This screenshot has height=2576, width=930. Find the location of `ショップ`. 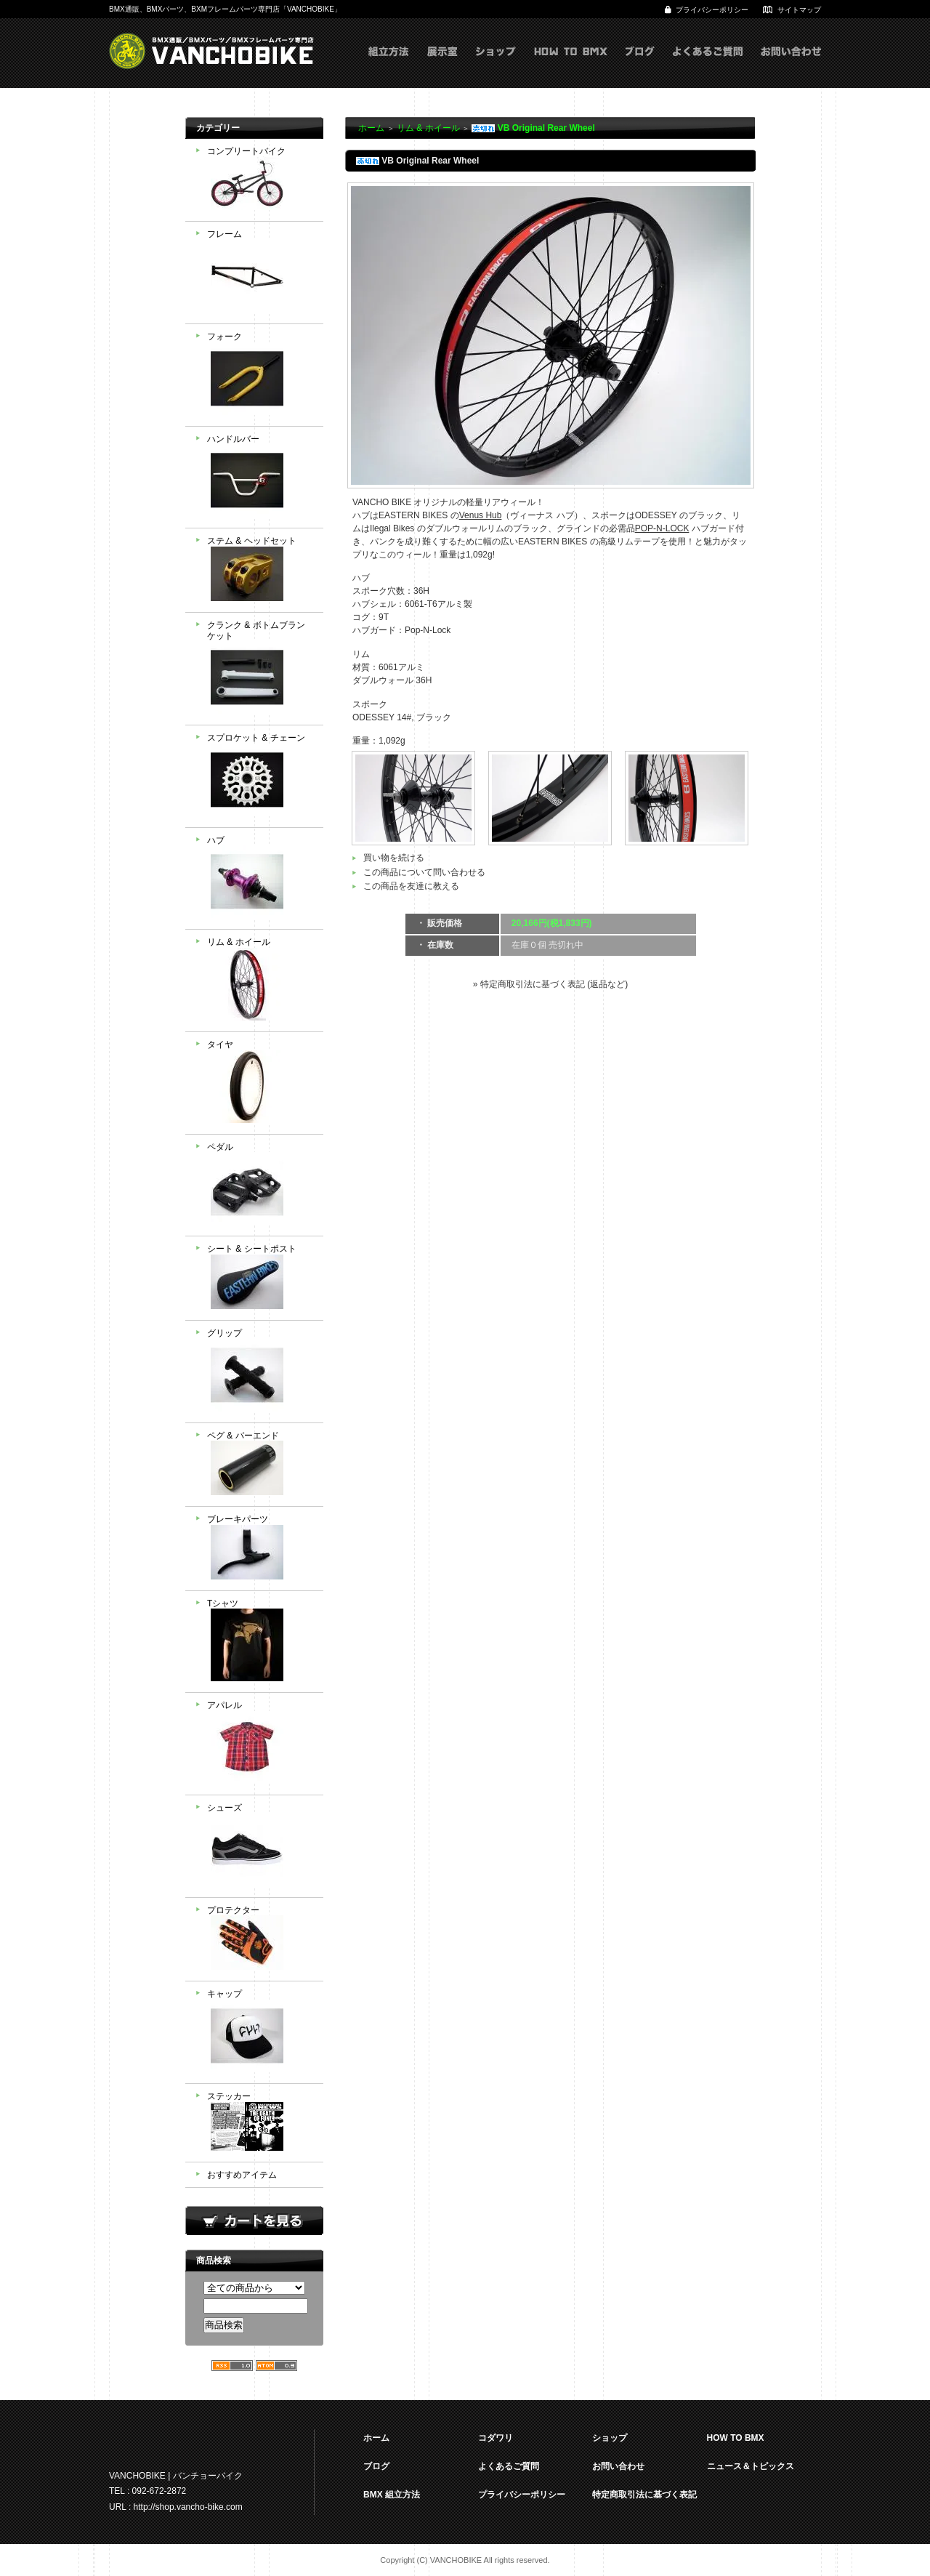

ショップ is located at coordinates (496, 66).